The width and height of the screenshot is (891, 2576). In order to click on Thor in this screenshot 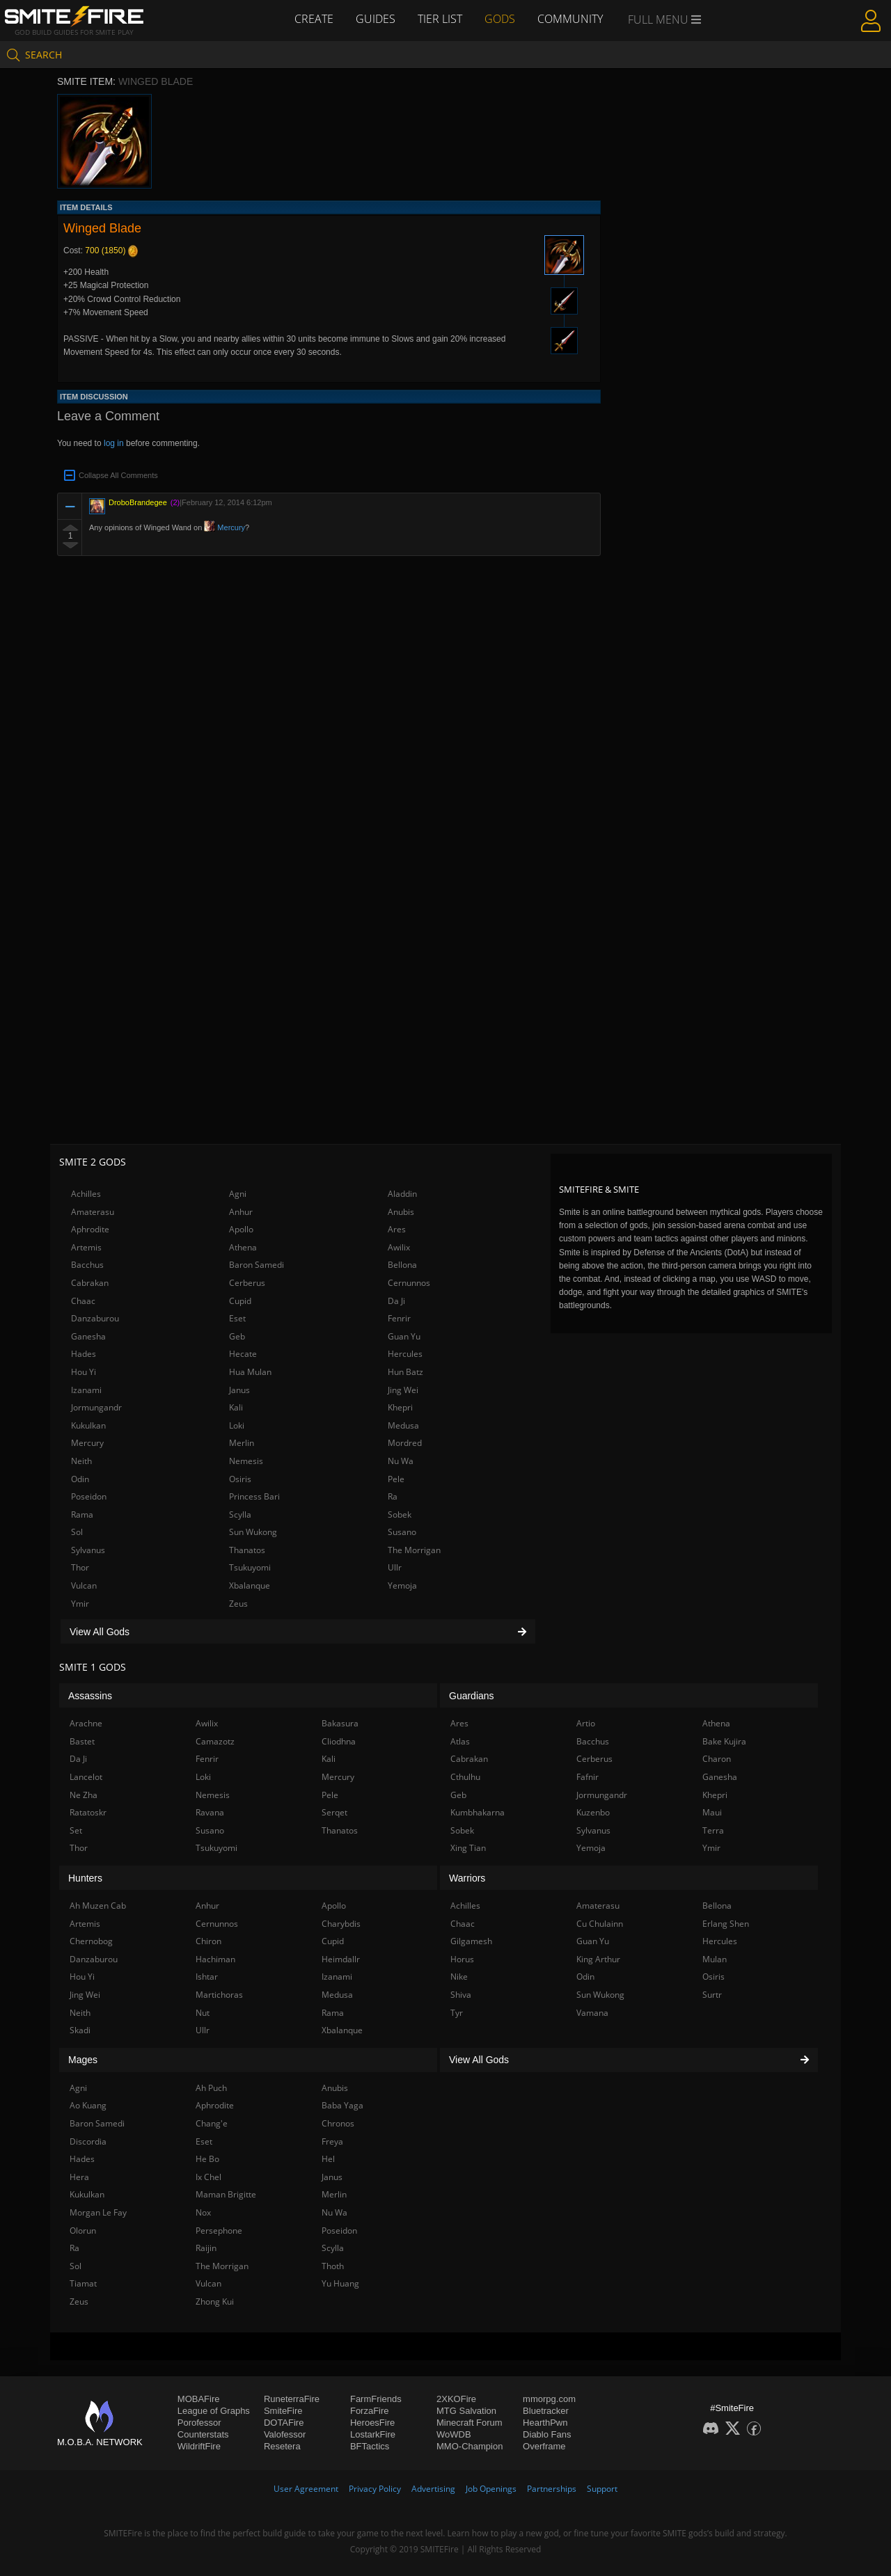, I will do `click(80, 1567)`.